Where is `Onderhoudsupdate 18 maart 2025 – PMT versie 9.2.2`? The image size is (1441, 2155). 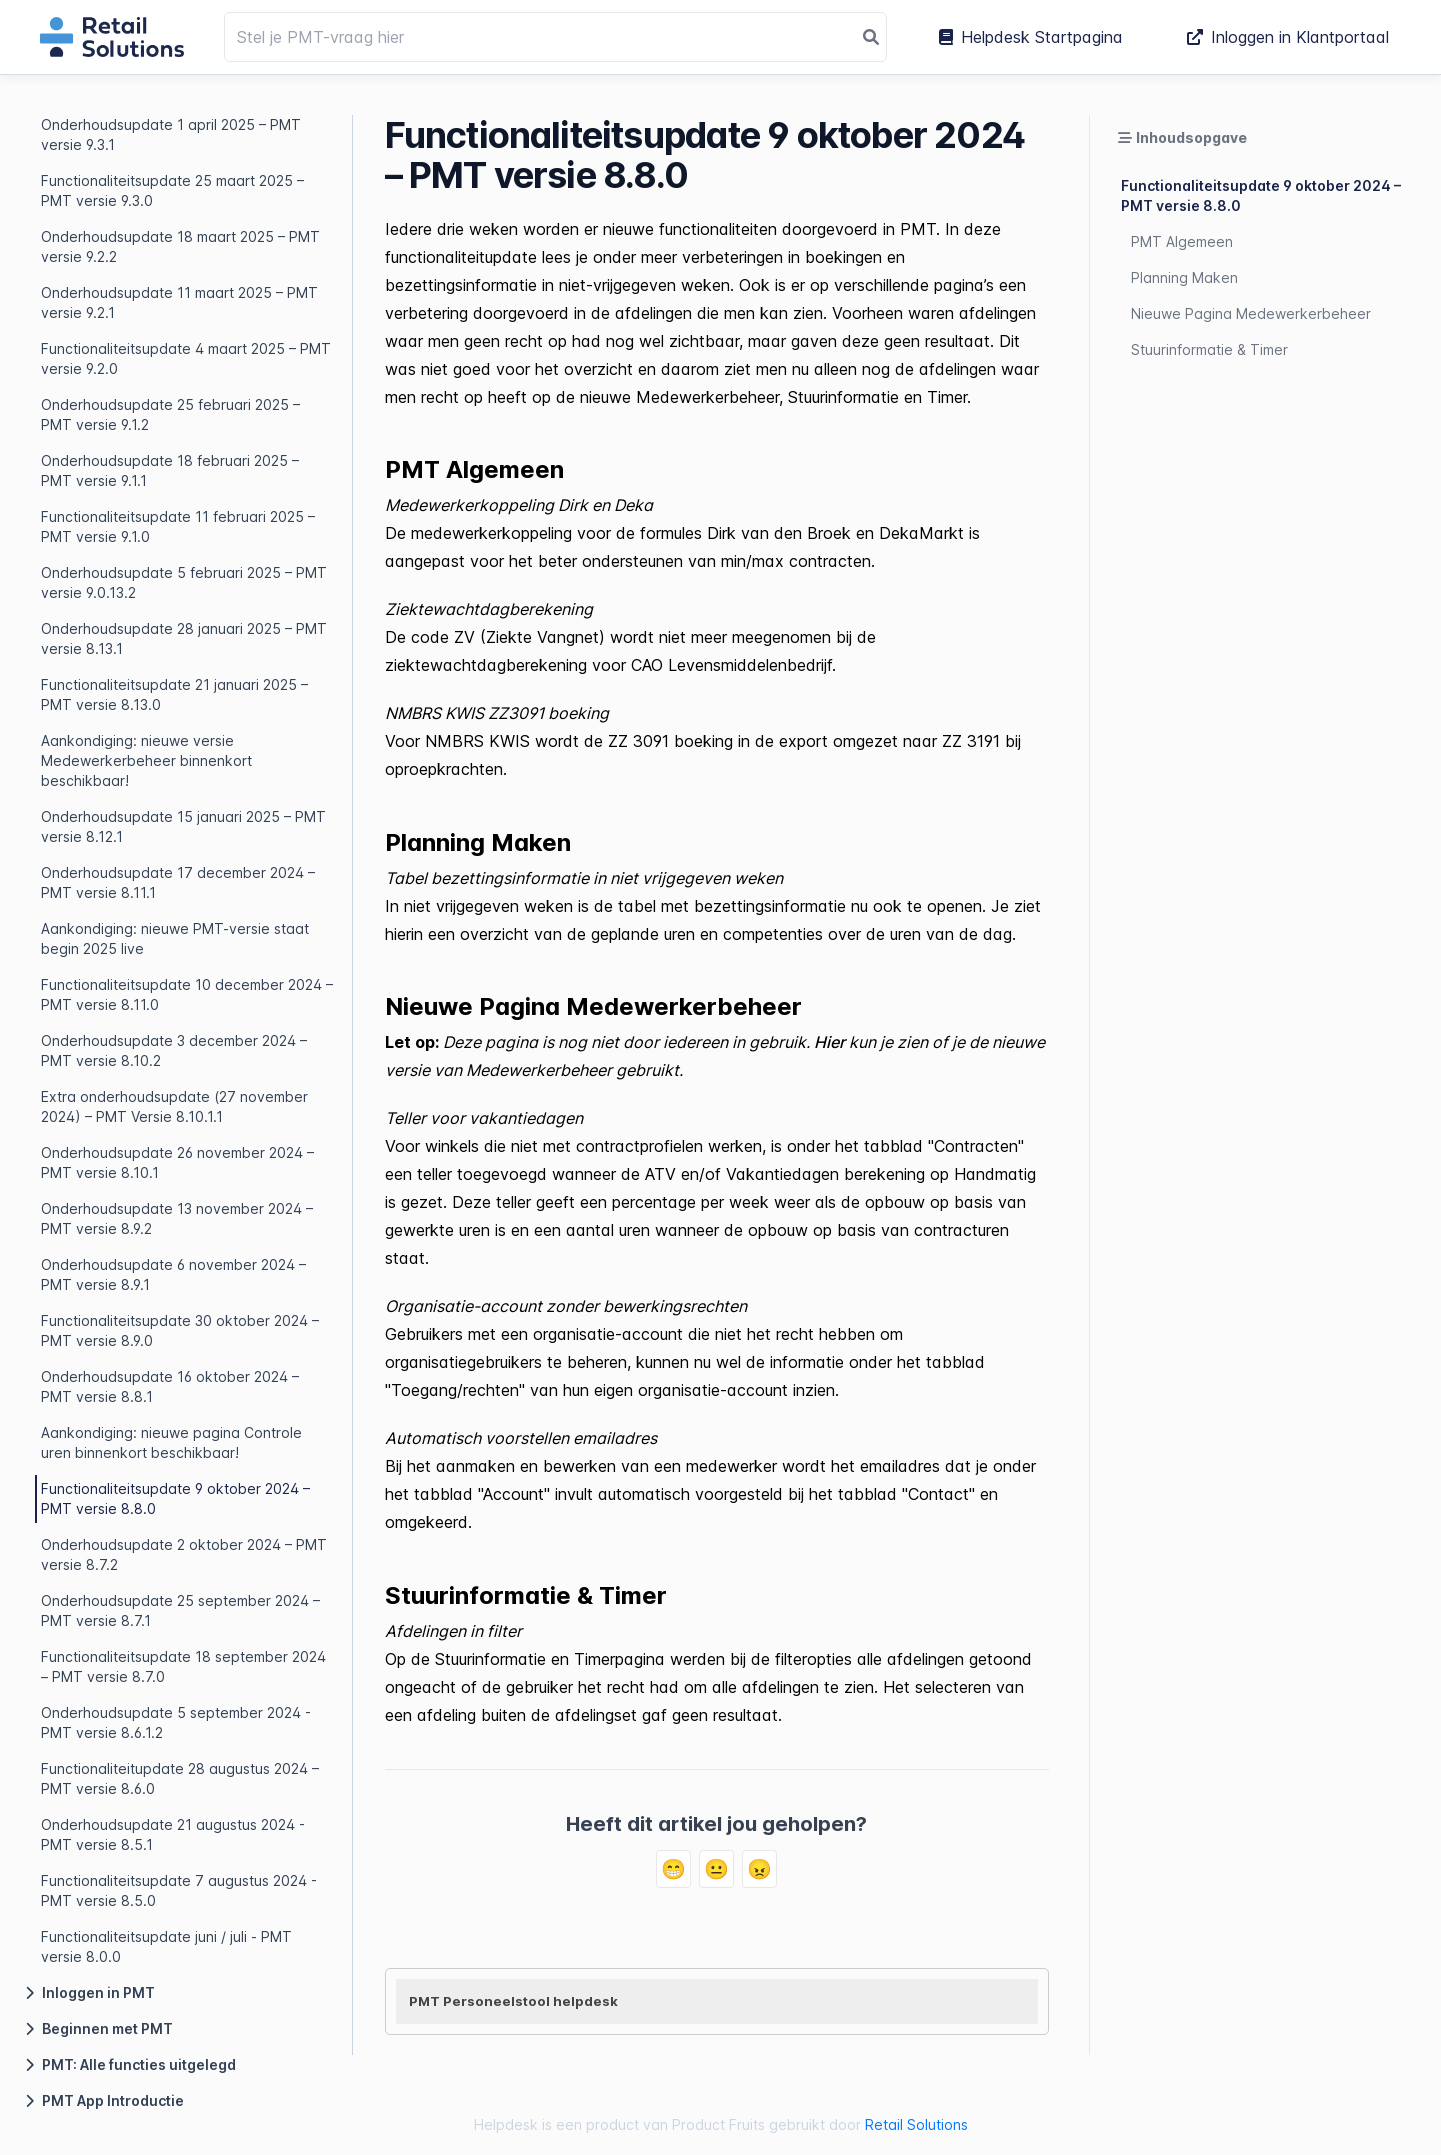
Onderhoudsupdate 18 maart 2025 – PMT versie 9.2.2 is located at coordinates (180, 246).